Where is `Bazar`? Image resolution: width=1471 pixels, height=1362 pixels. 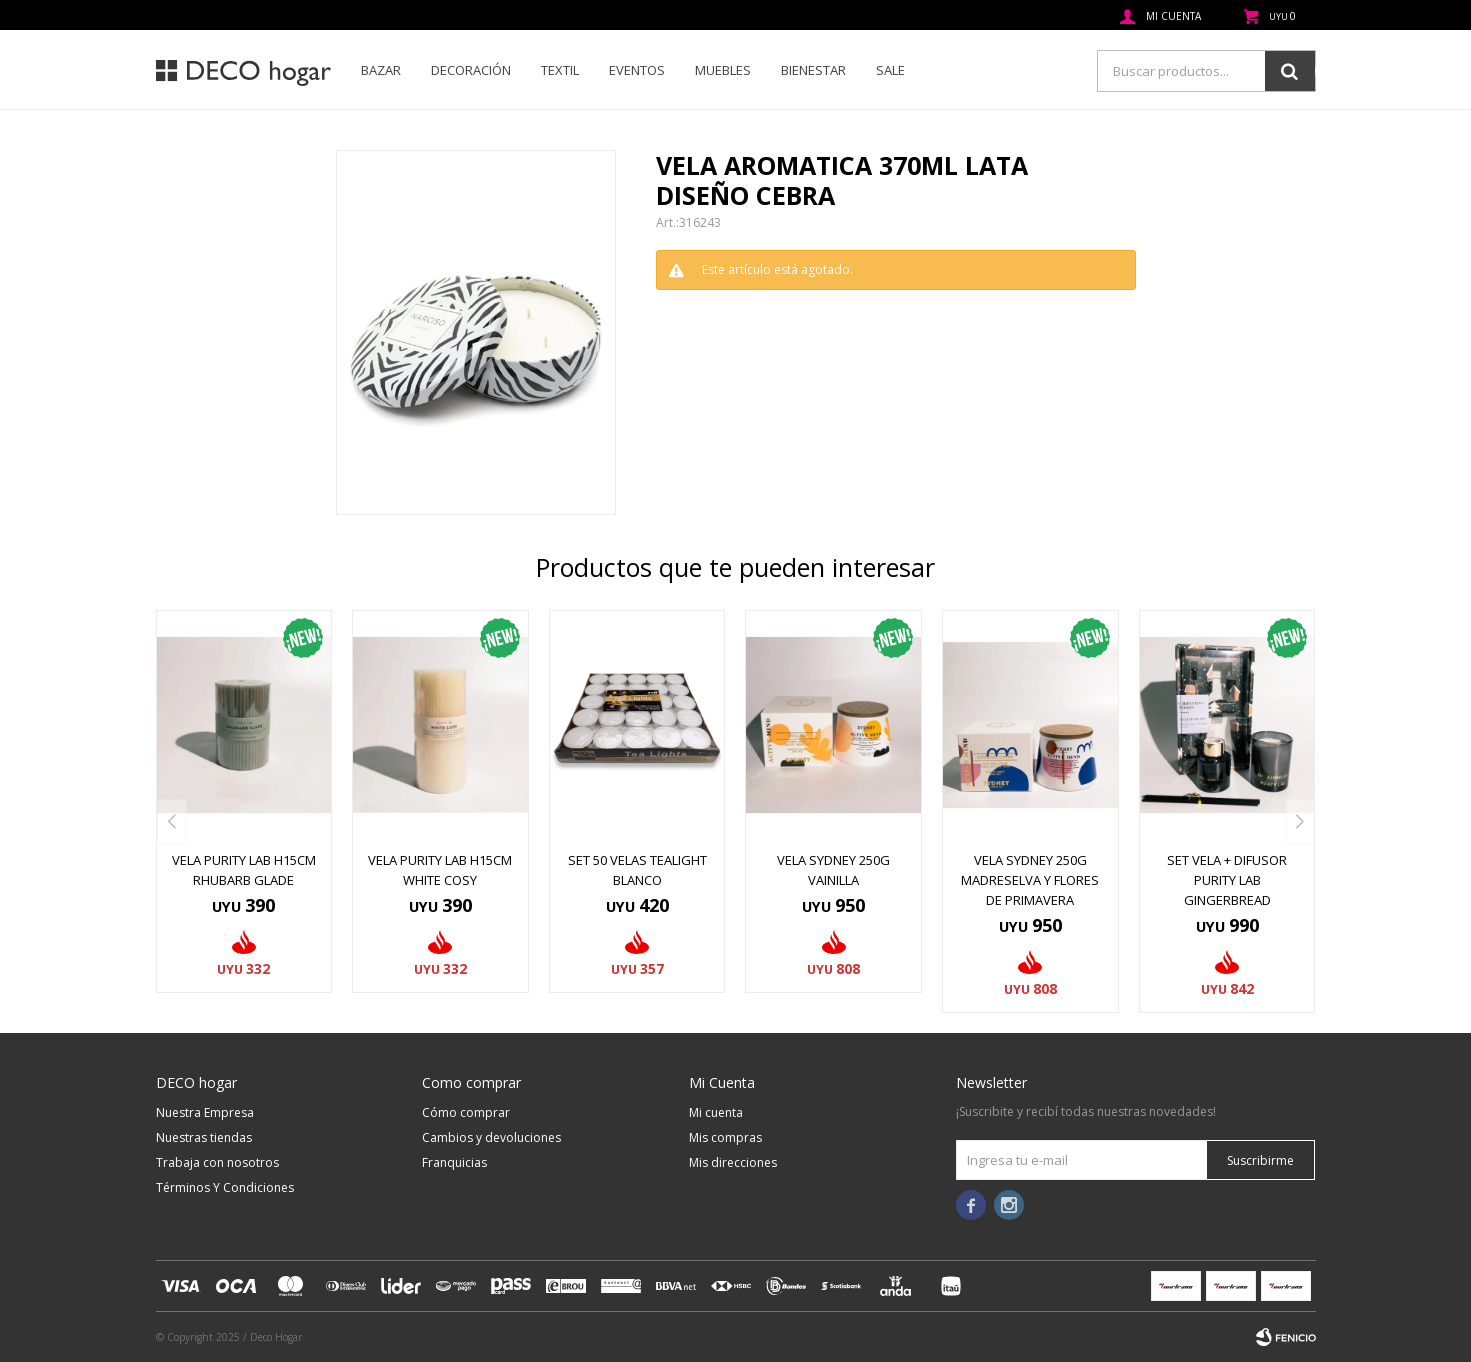 Bazar is located at coordinates (381, 70).